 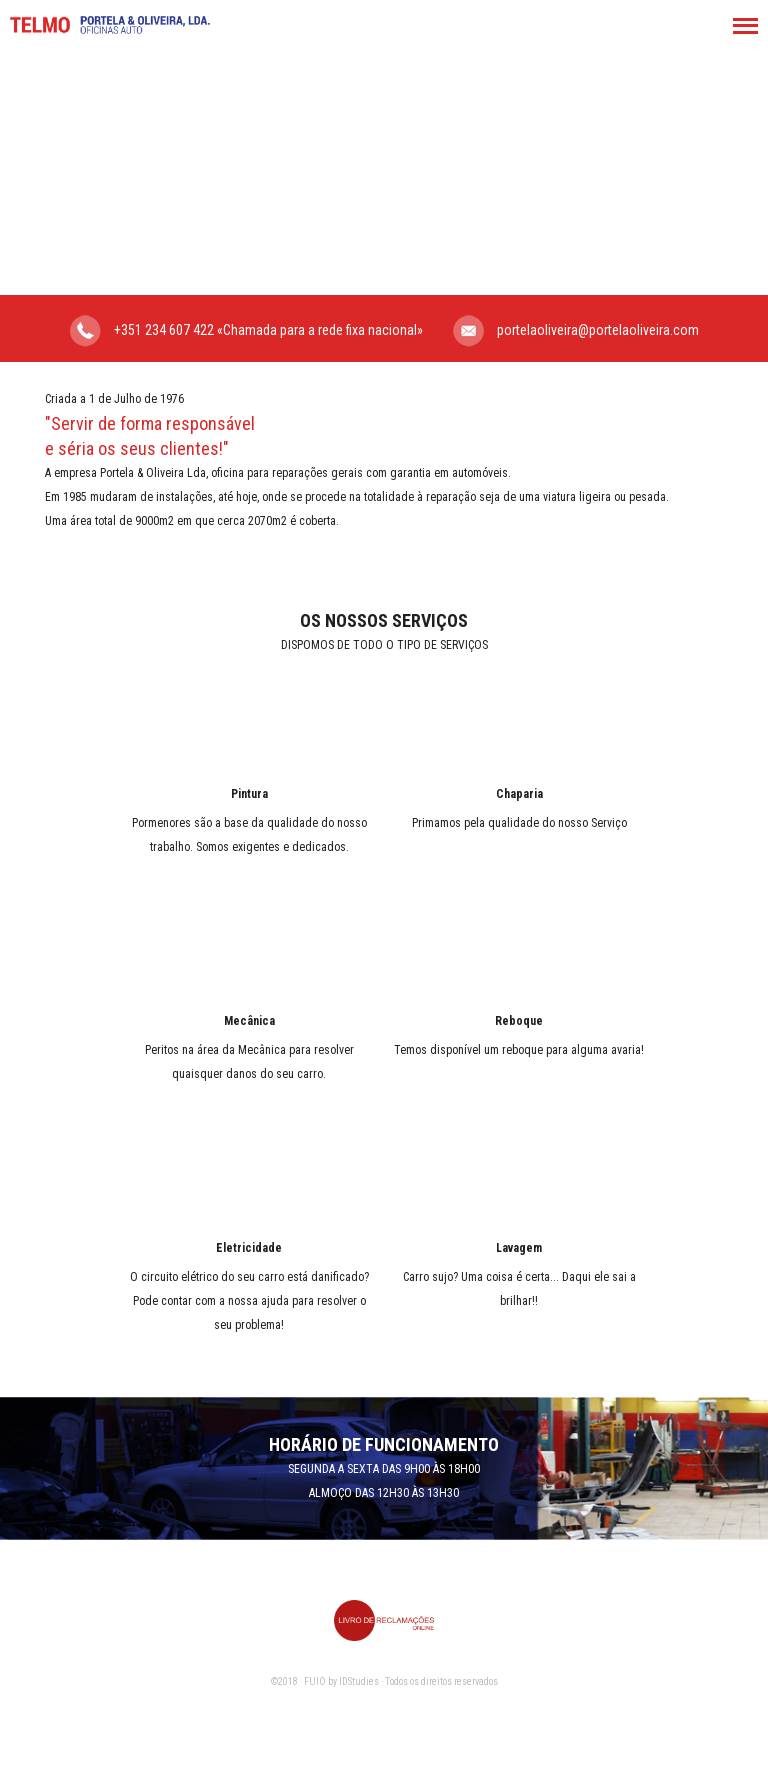 I want to click on portelaoliveira@portelaoliveira.com, so click(x=576, y=331).